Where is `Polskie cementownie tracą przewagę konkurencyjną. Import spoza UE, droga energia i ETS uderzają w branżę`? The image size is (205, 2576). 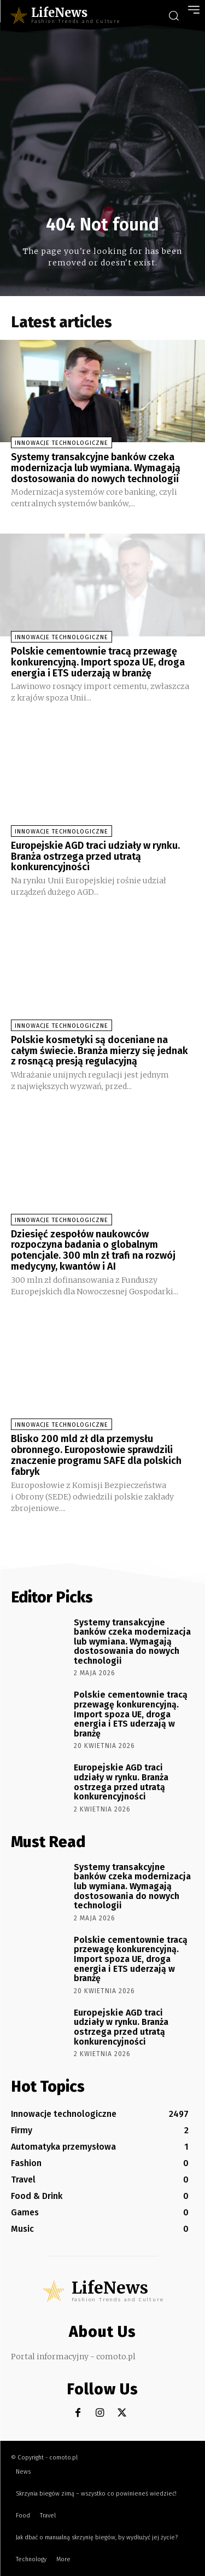 Polskie cementownie tracą przewagę konkurencyjną. Import spoza UE, droga energia i ETS uderzają w branżę is located at coordinates (98, 662).